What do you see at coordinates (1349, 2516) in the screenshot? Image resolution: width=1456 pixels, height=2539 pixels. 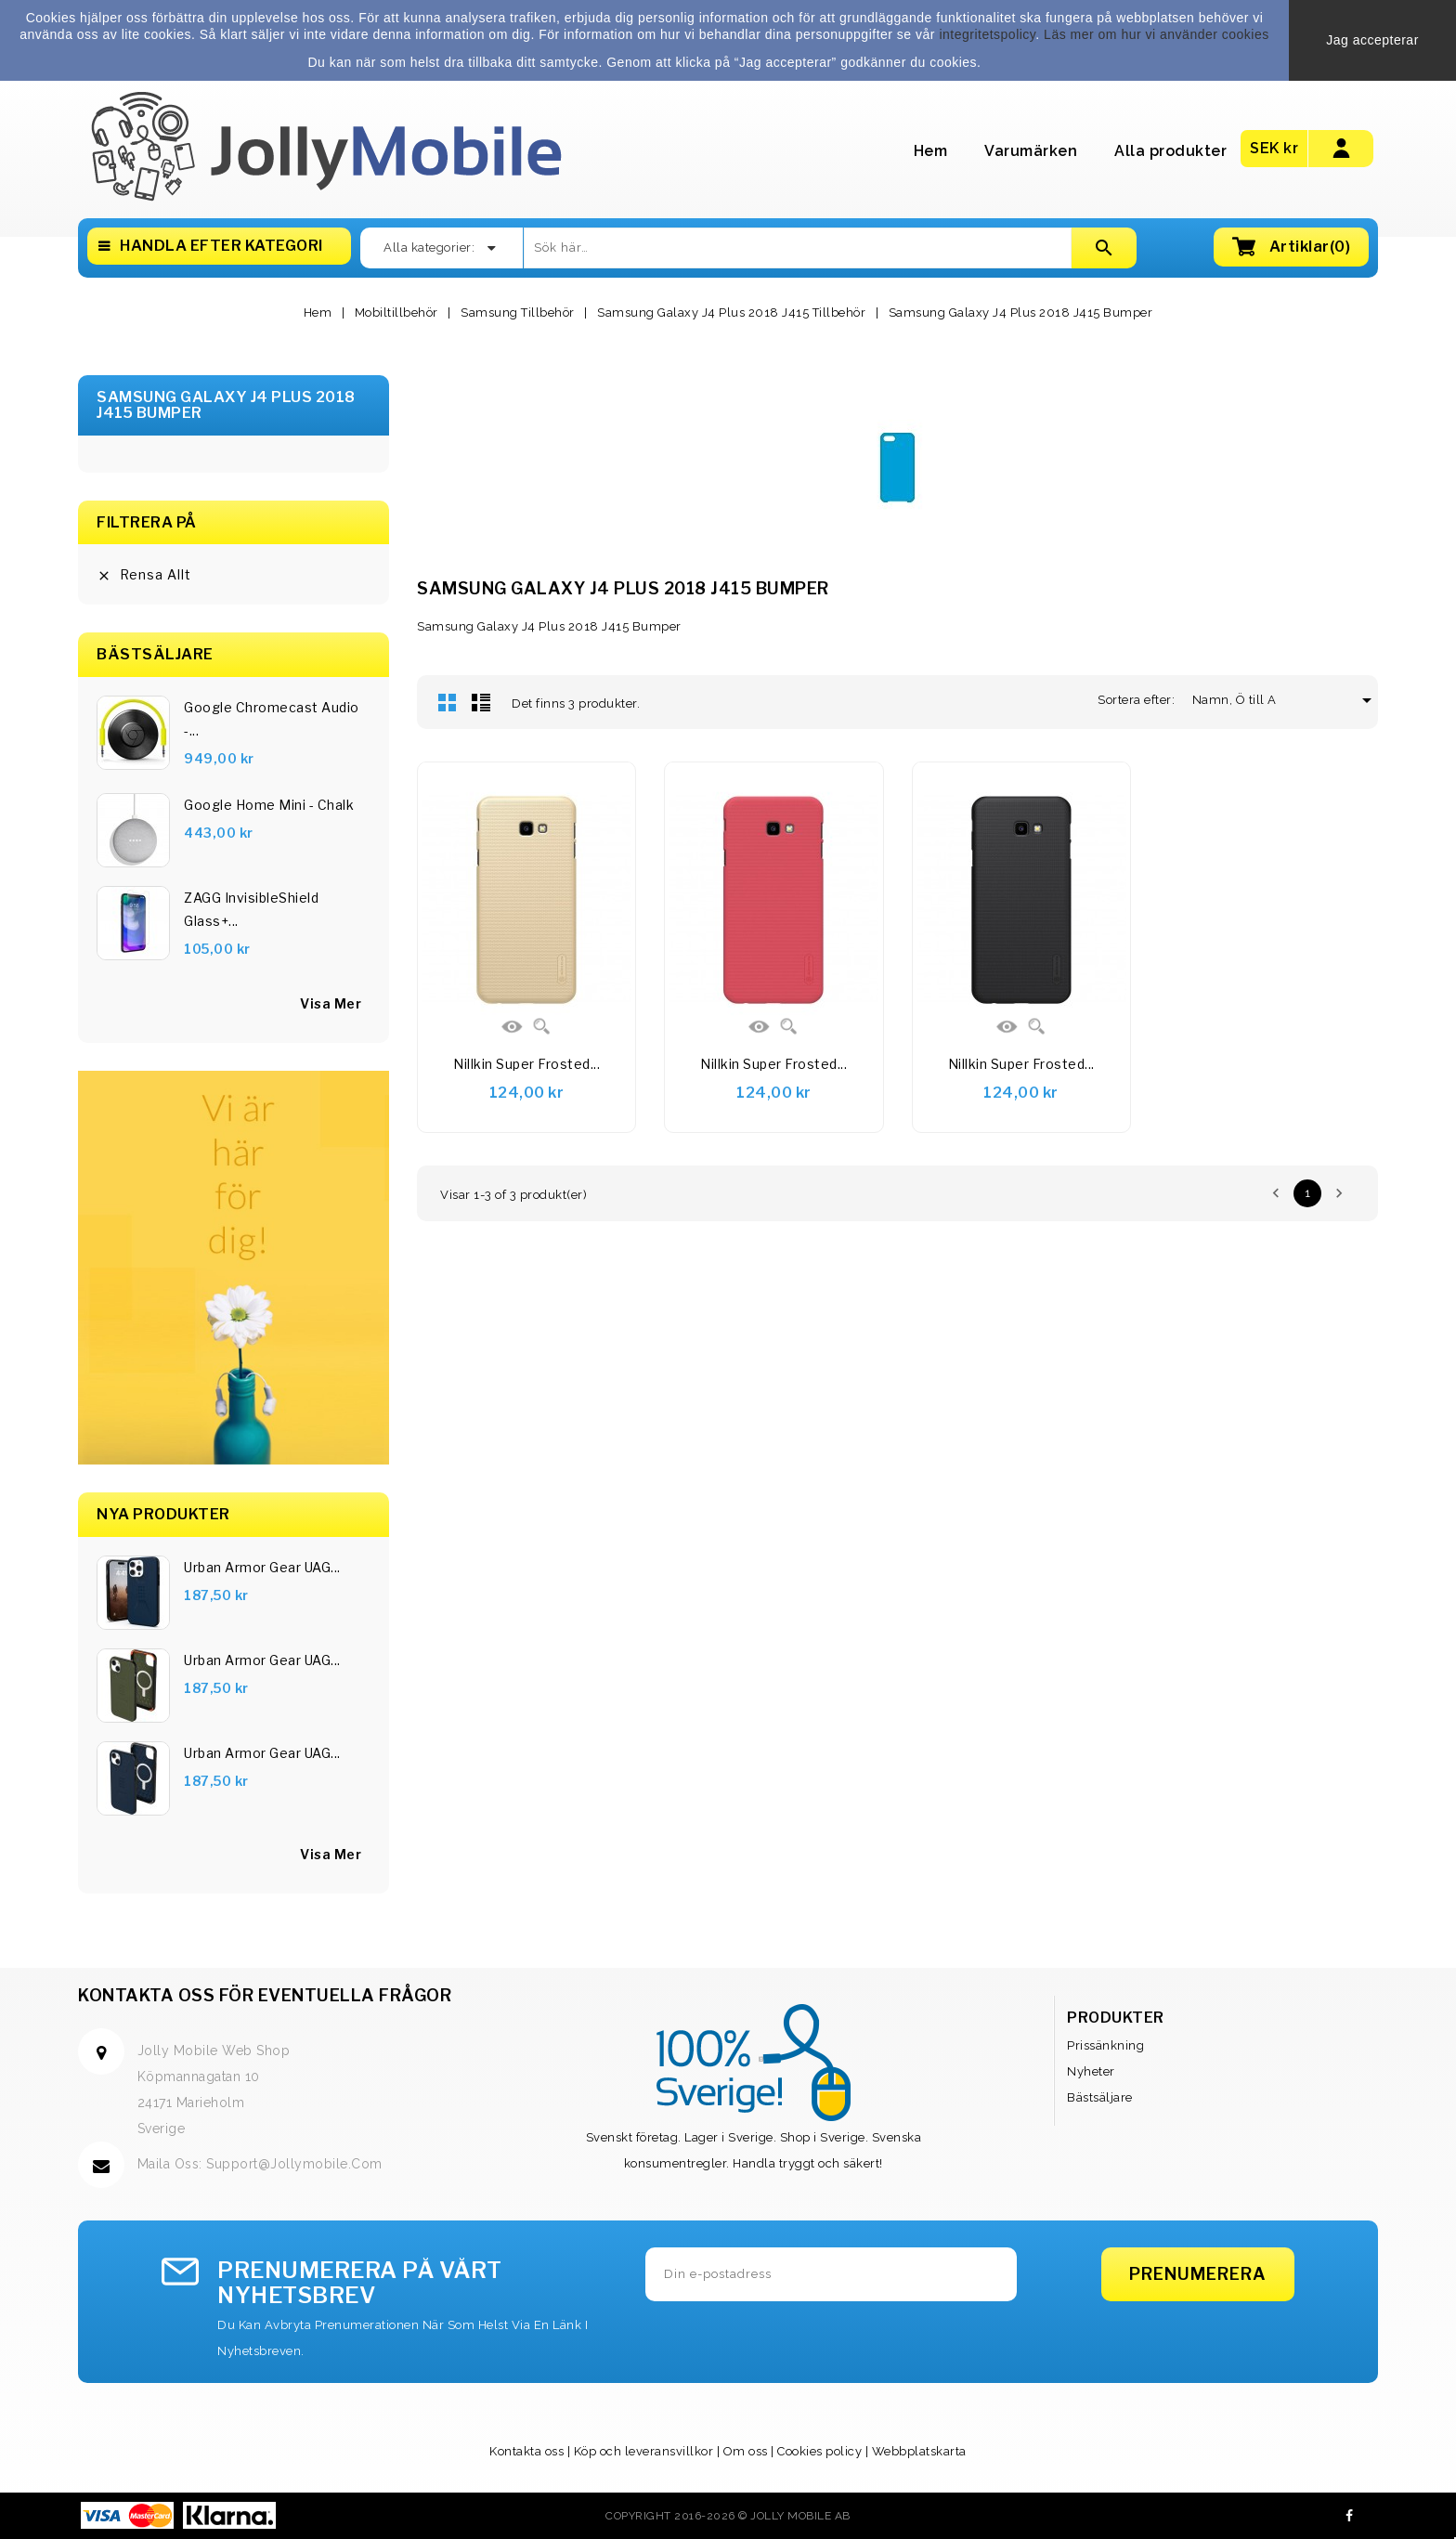 I see `Facebook` at bounding box center [1349, 2516].